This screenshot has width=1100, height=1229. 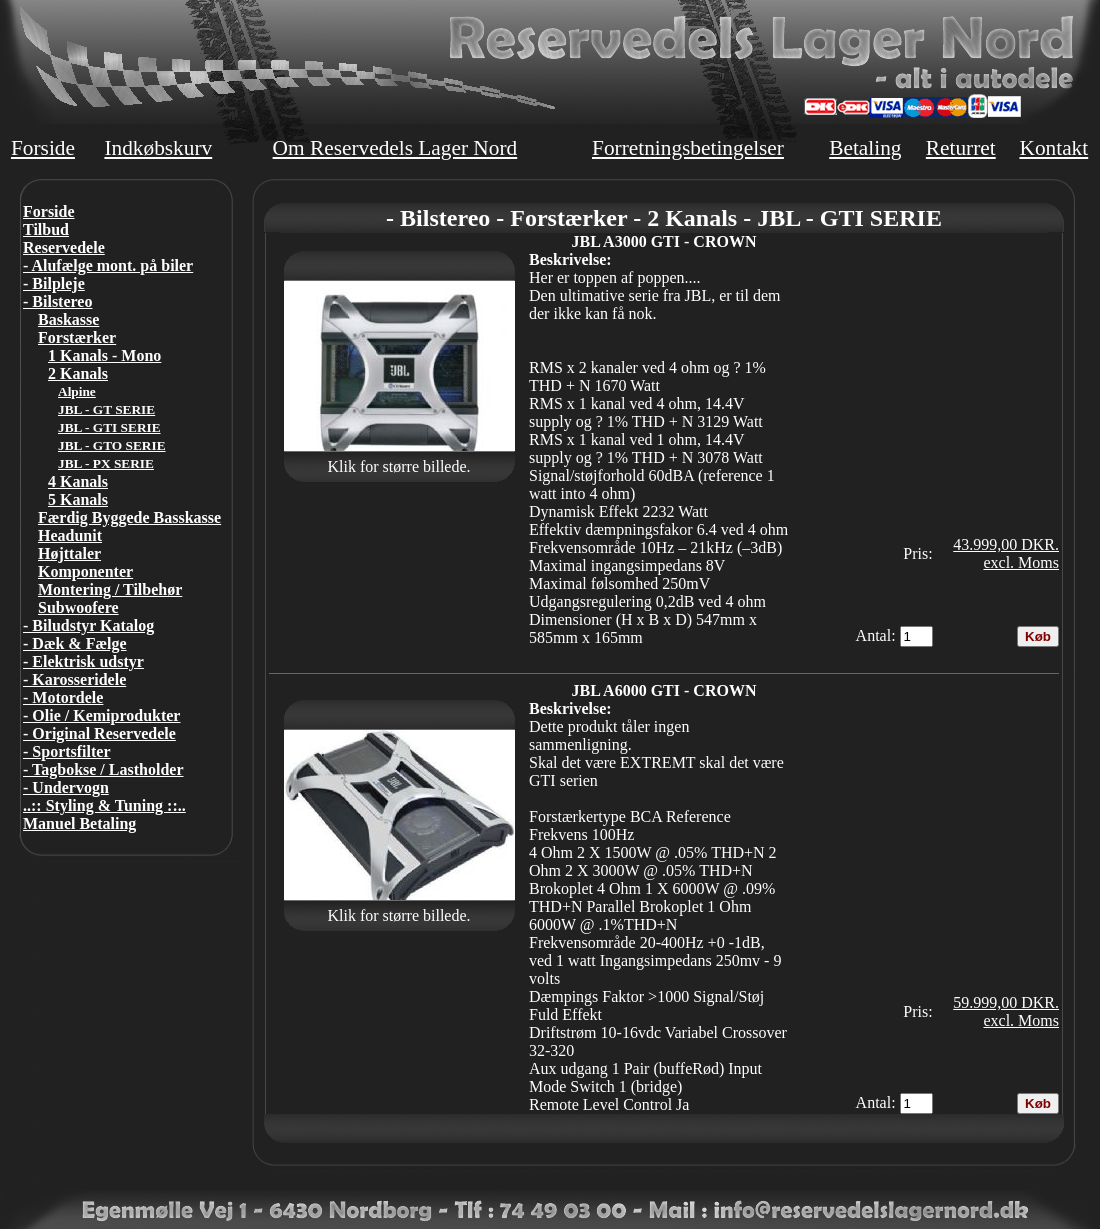 I want to click on Om Reservedels Lager Nord, so click(x=395, y=148).